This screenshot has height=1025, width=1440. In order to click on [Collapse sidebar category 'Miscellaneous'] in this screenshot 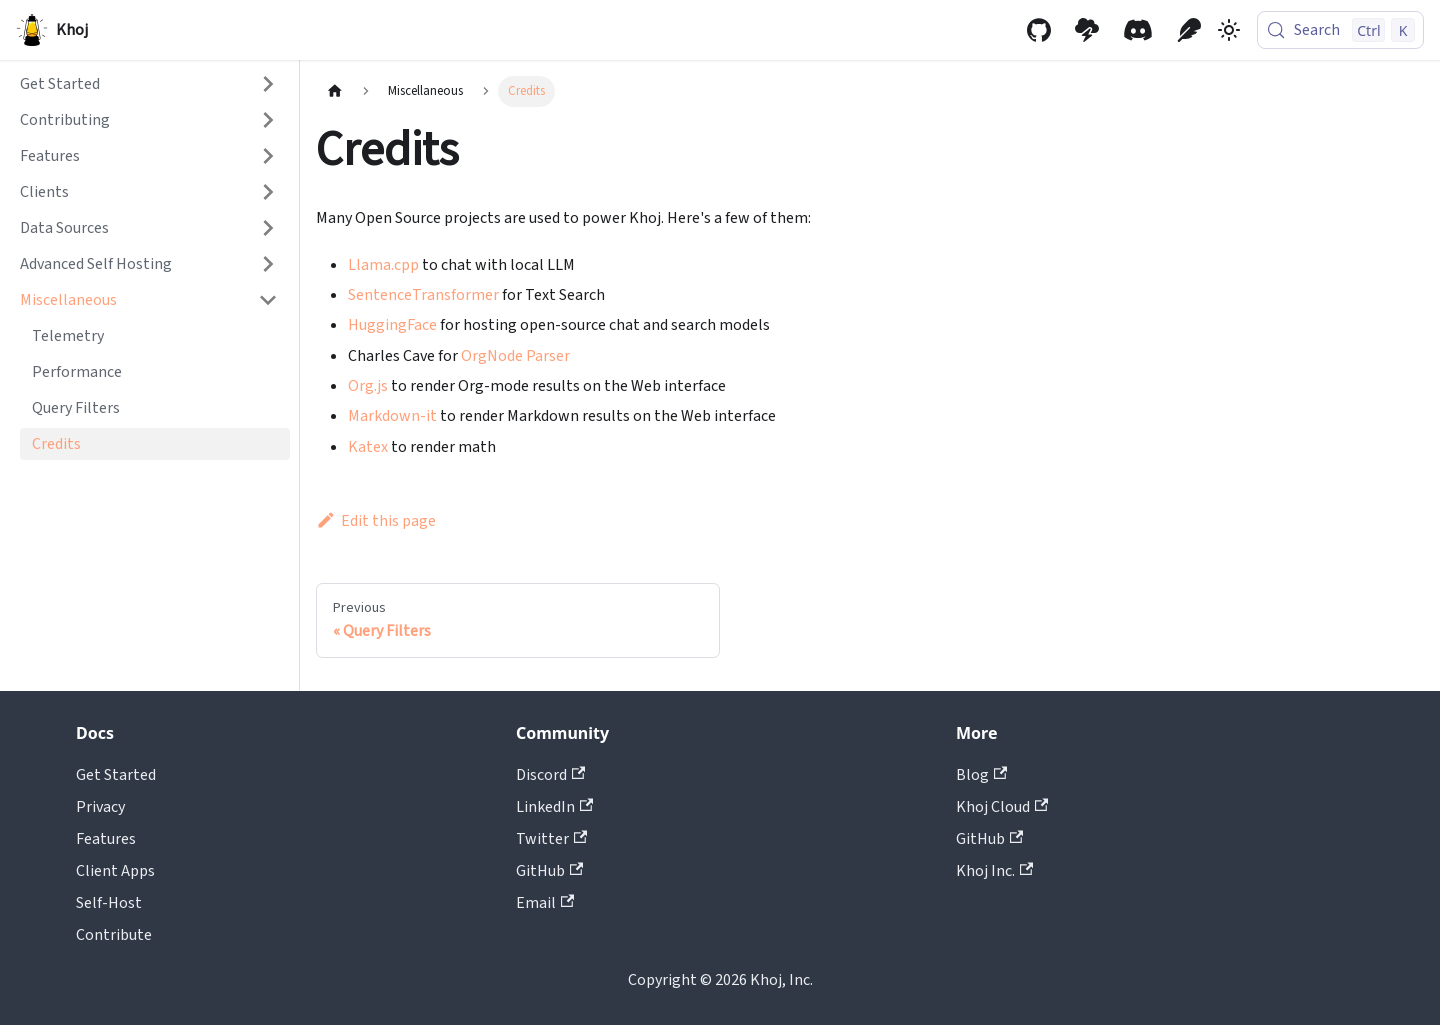, I will do `click(268, 300)`.